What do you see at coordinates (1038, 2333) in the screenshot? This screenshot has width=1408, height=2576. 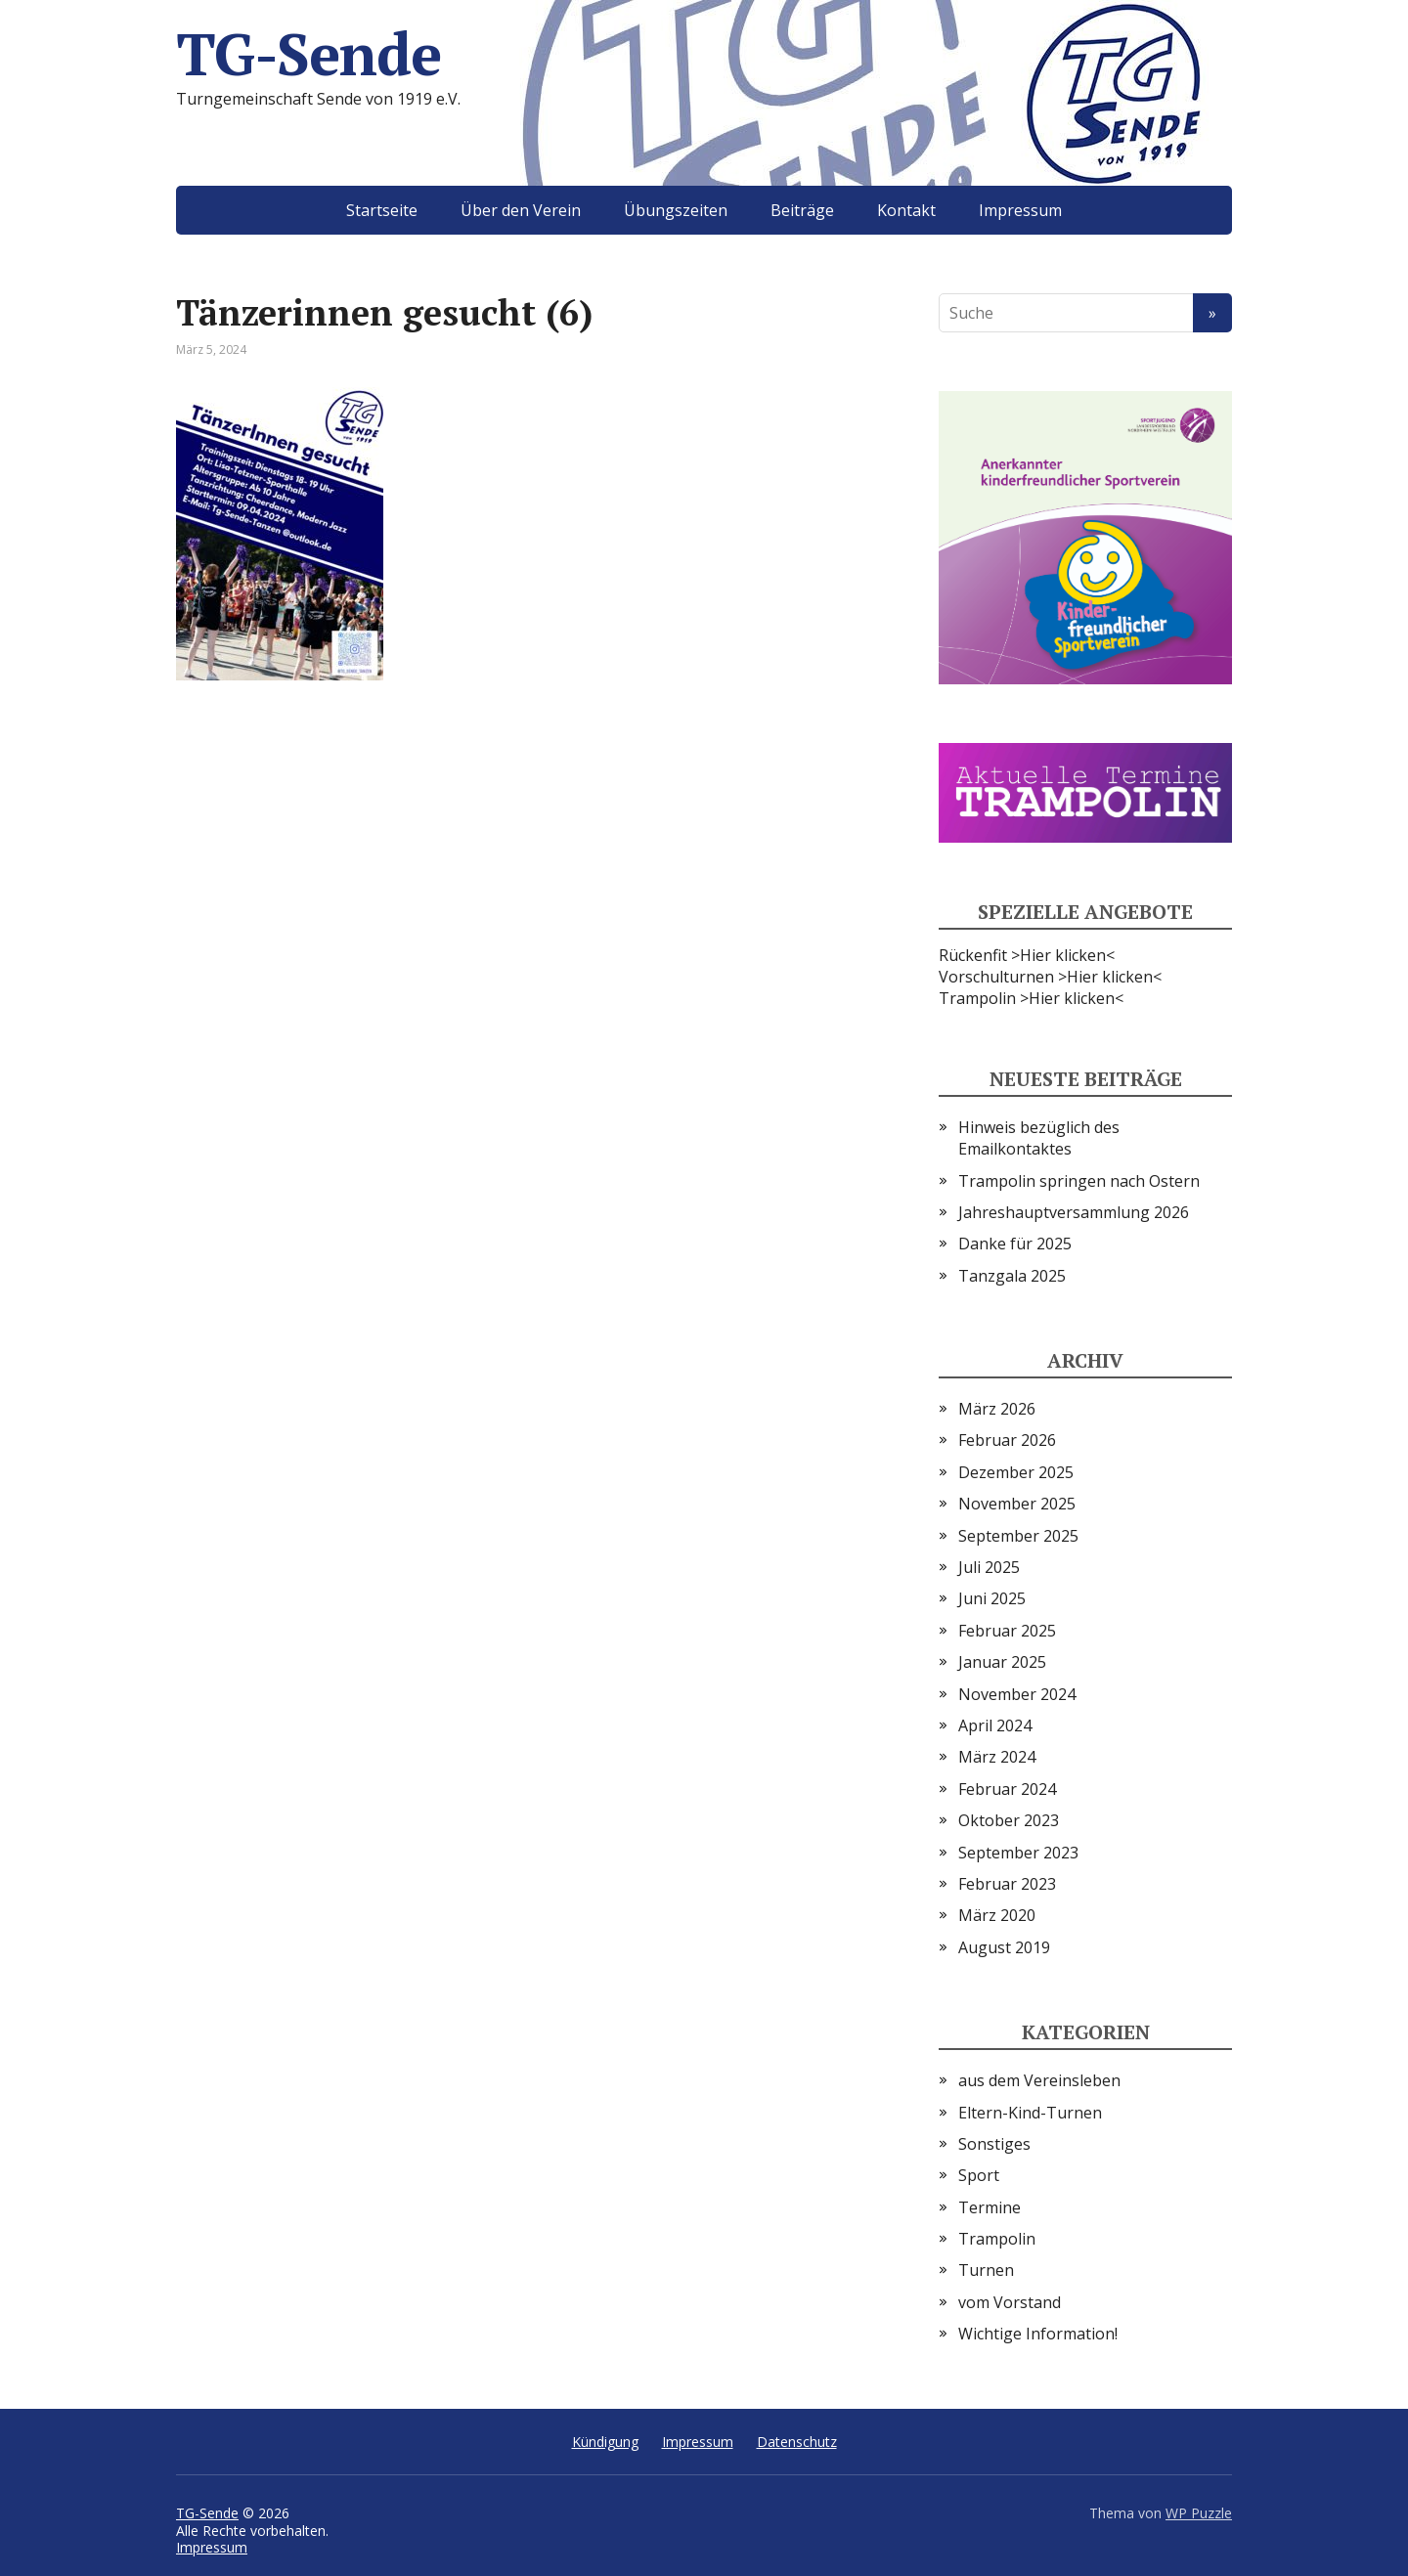 I see `Wichtige Information!` at bounding box center [1038, 2333].